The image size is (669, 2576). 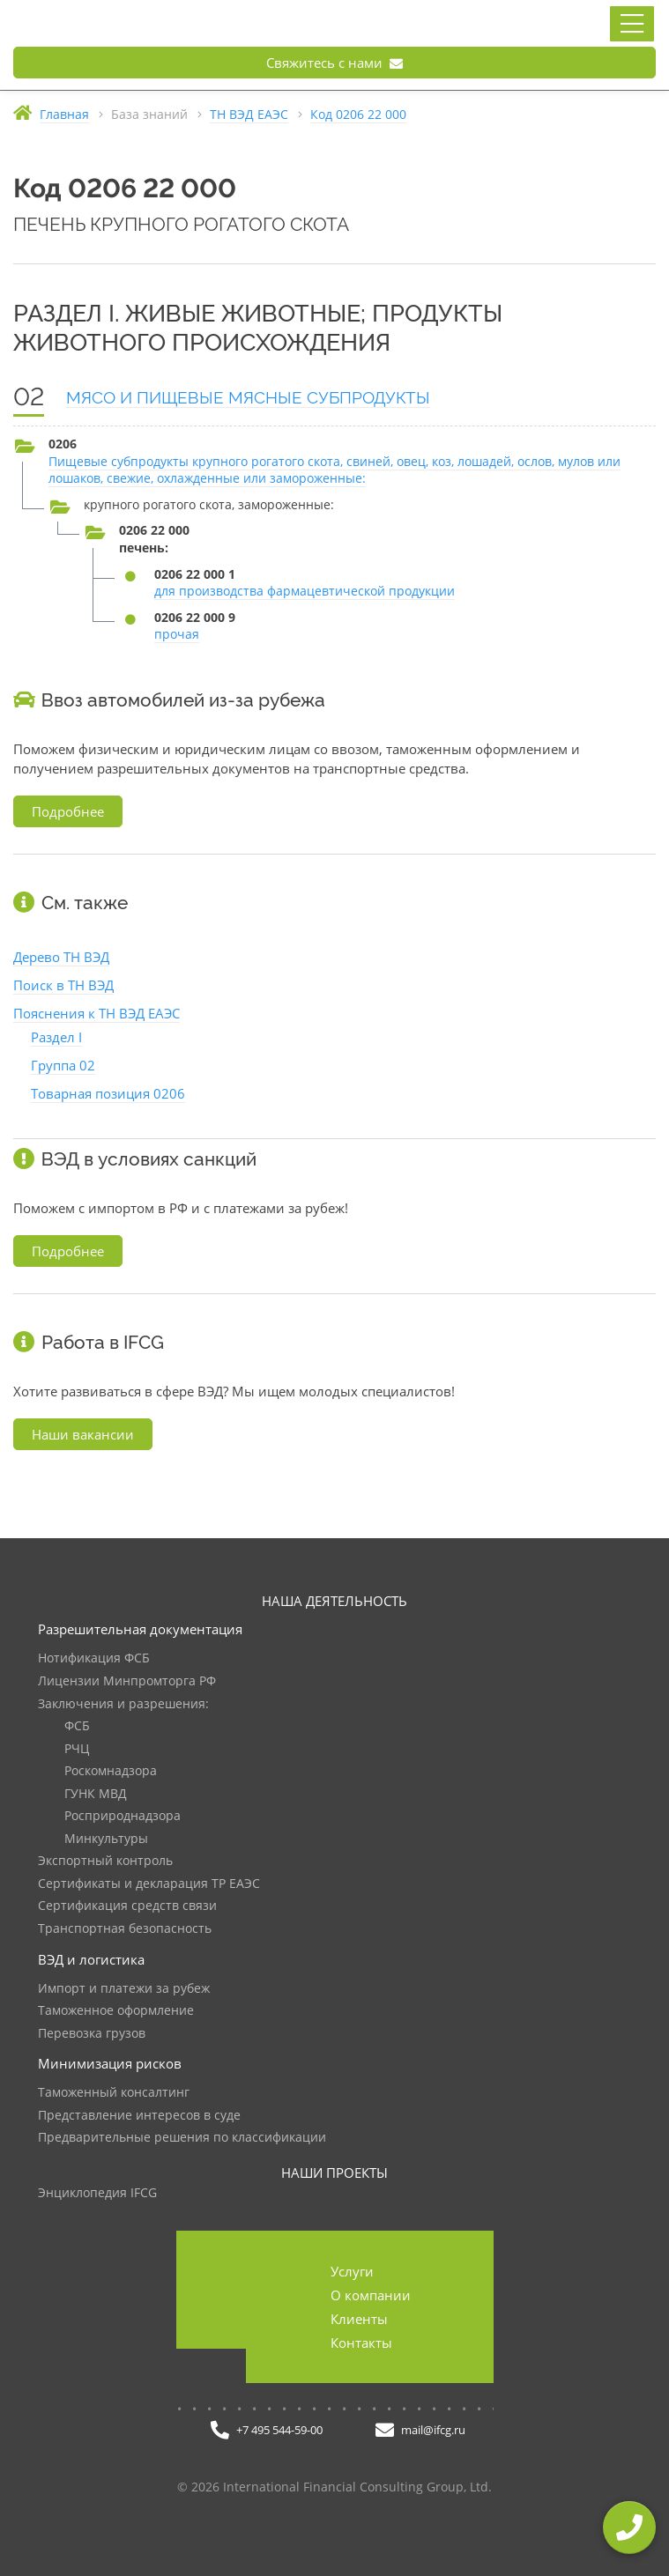 What do you see at coordinates (352, 2271) in the screenshot?
I see `Услуги` at bounding box center [352, 2271].